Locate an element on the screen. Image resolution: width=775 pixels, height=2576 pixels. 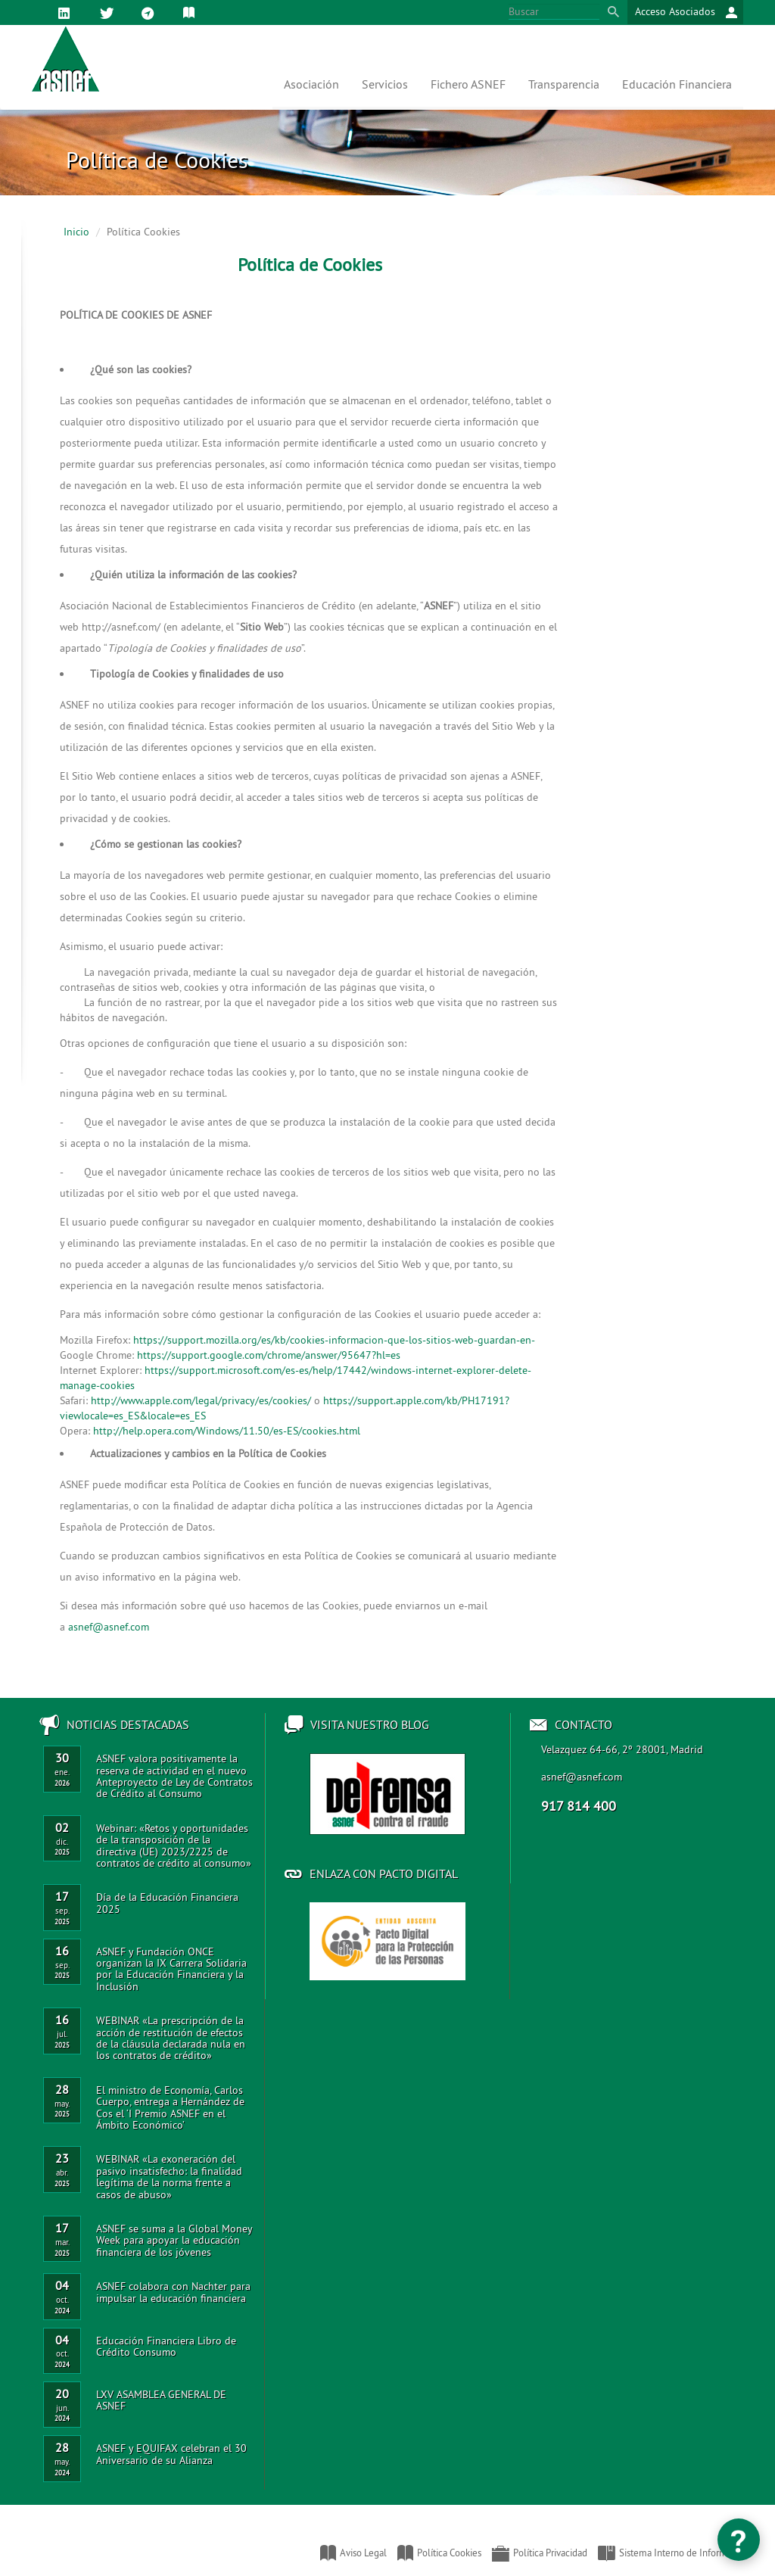
Política Cookies is located at coordinates (439, 2552).